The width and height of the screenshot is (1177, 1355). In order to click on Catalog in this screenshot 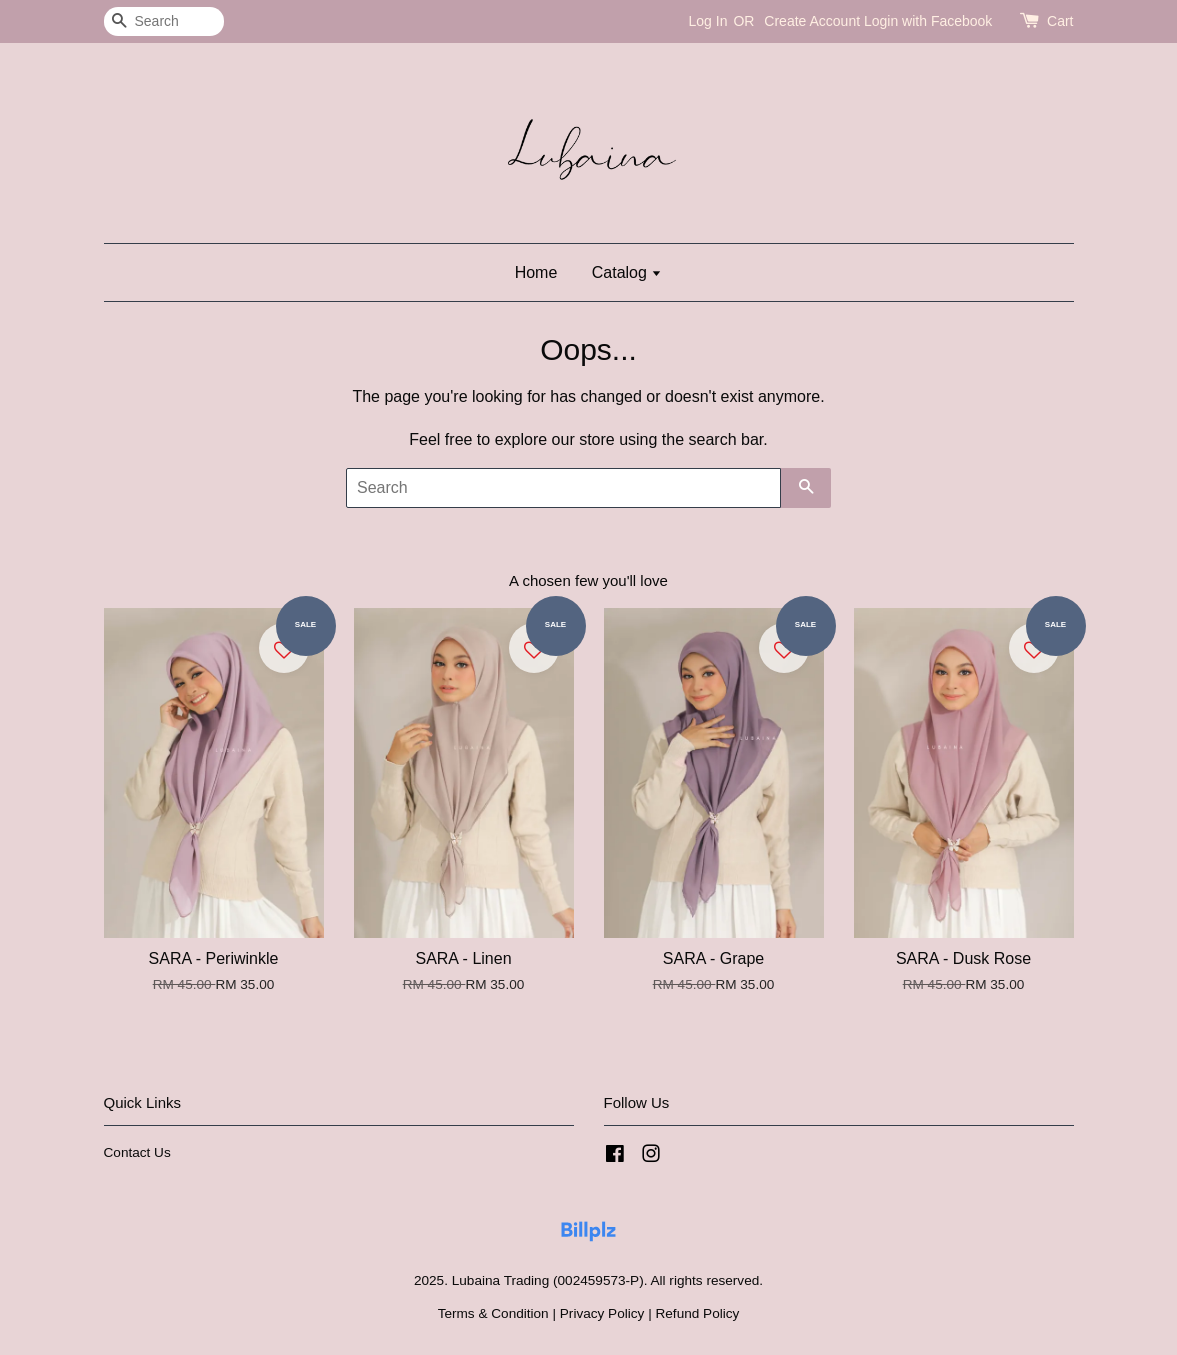, I will do `click(627, 272)`.